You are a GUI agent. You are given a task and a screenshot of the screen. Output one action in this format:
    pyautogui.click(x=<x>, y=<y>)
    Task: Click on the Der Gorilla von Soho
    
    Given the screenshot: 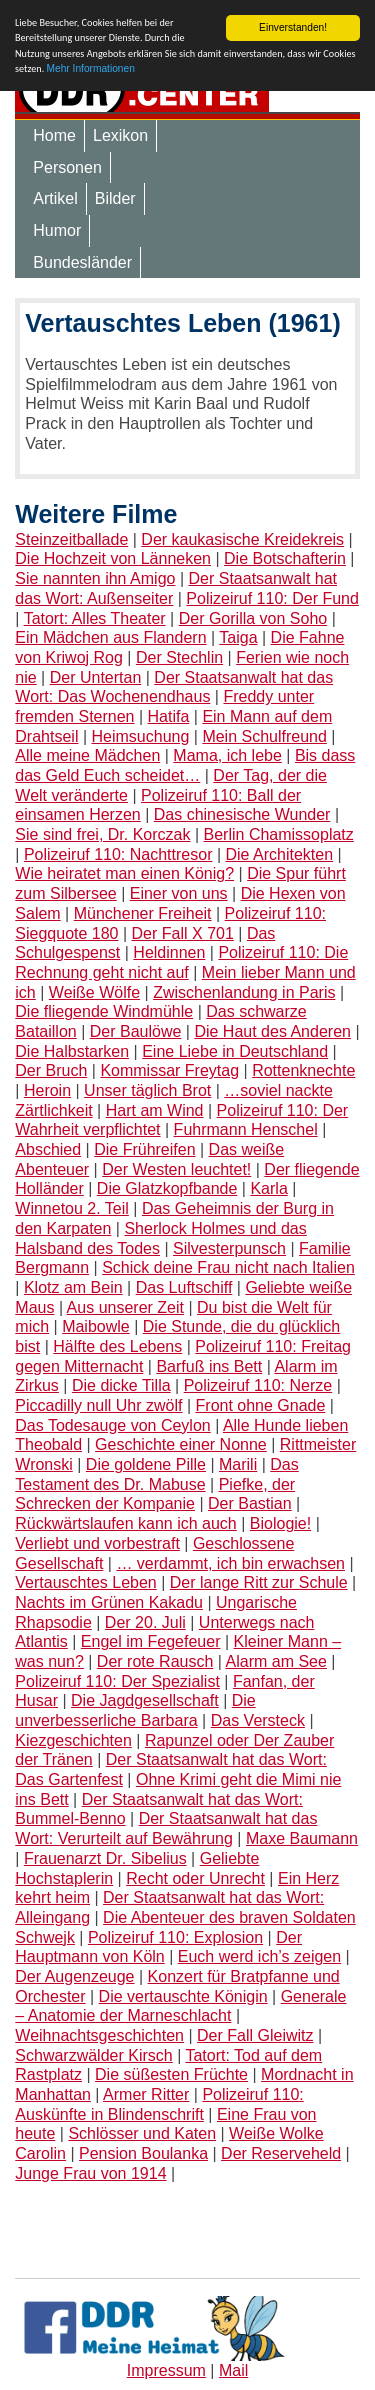 What is the action you would take?
    pyautogui.click(x=253, y=618)
    